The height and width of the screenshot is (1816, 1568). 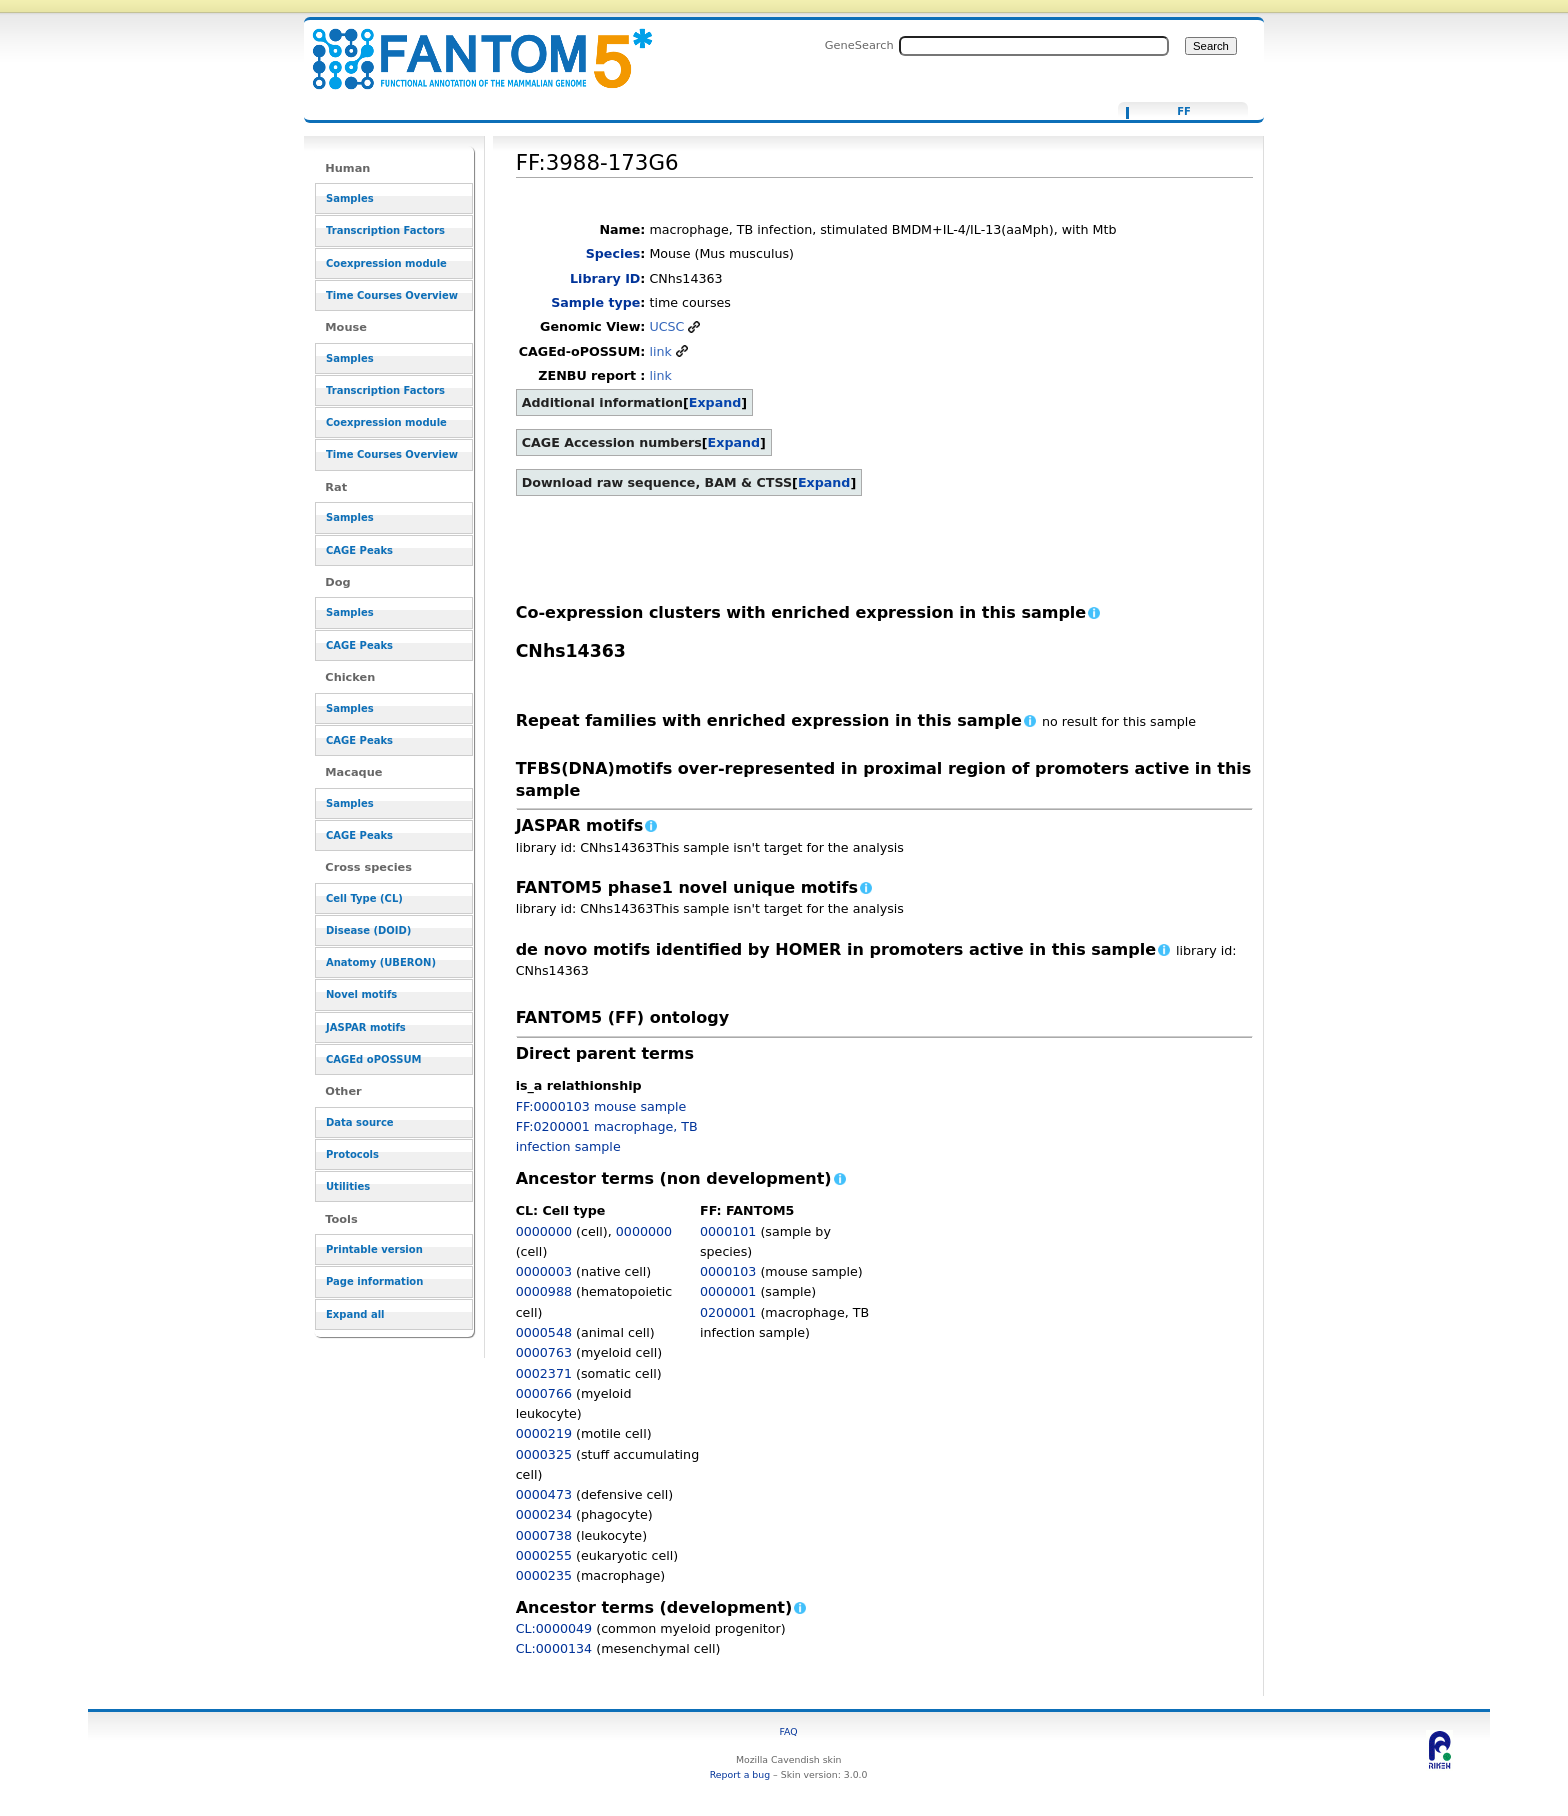 I want to click on 0000234, so click(x=544, y=1514).